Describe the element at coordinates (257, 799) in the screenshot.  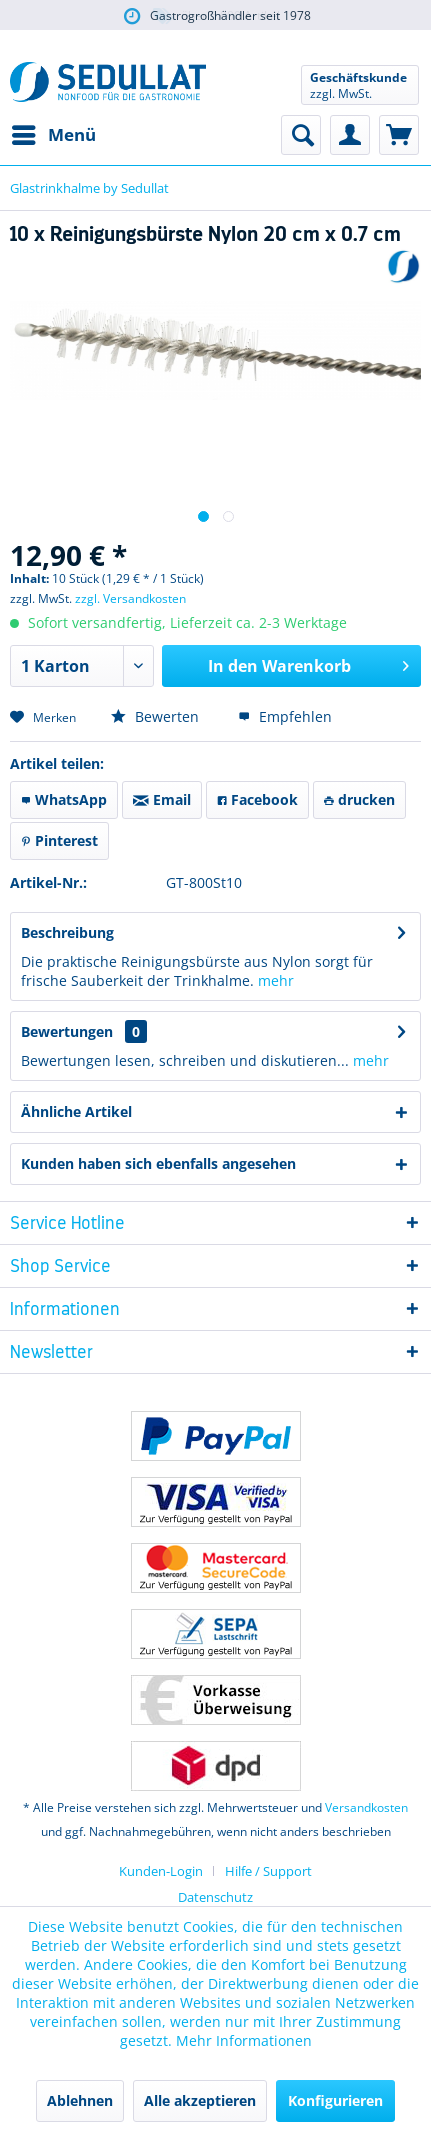
I see `Facebook` at that location.